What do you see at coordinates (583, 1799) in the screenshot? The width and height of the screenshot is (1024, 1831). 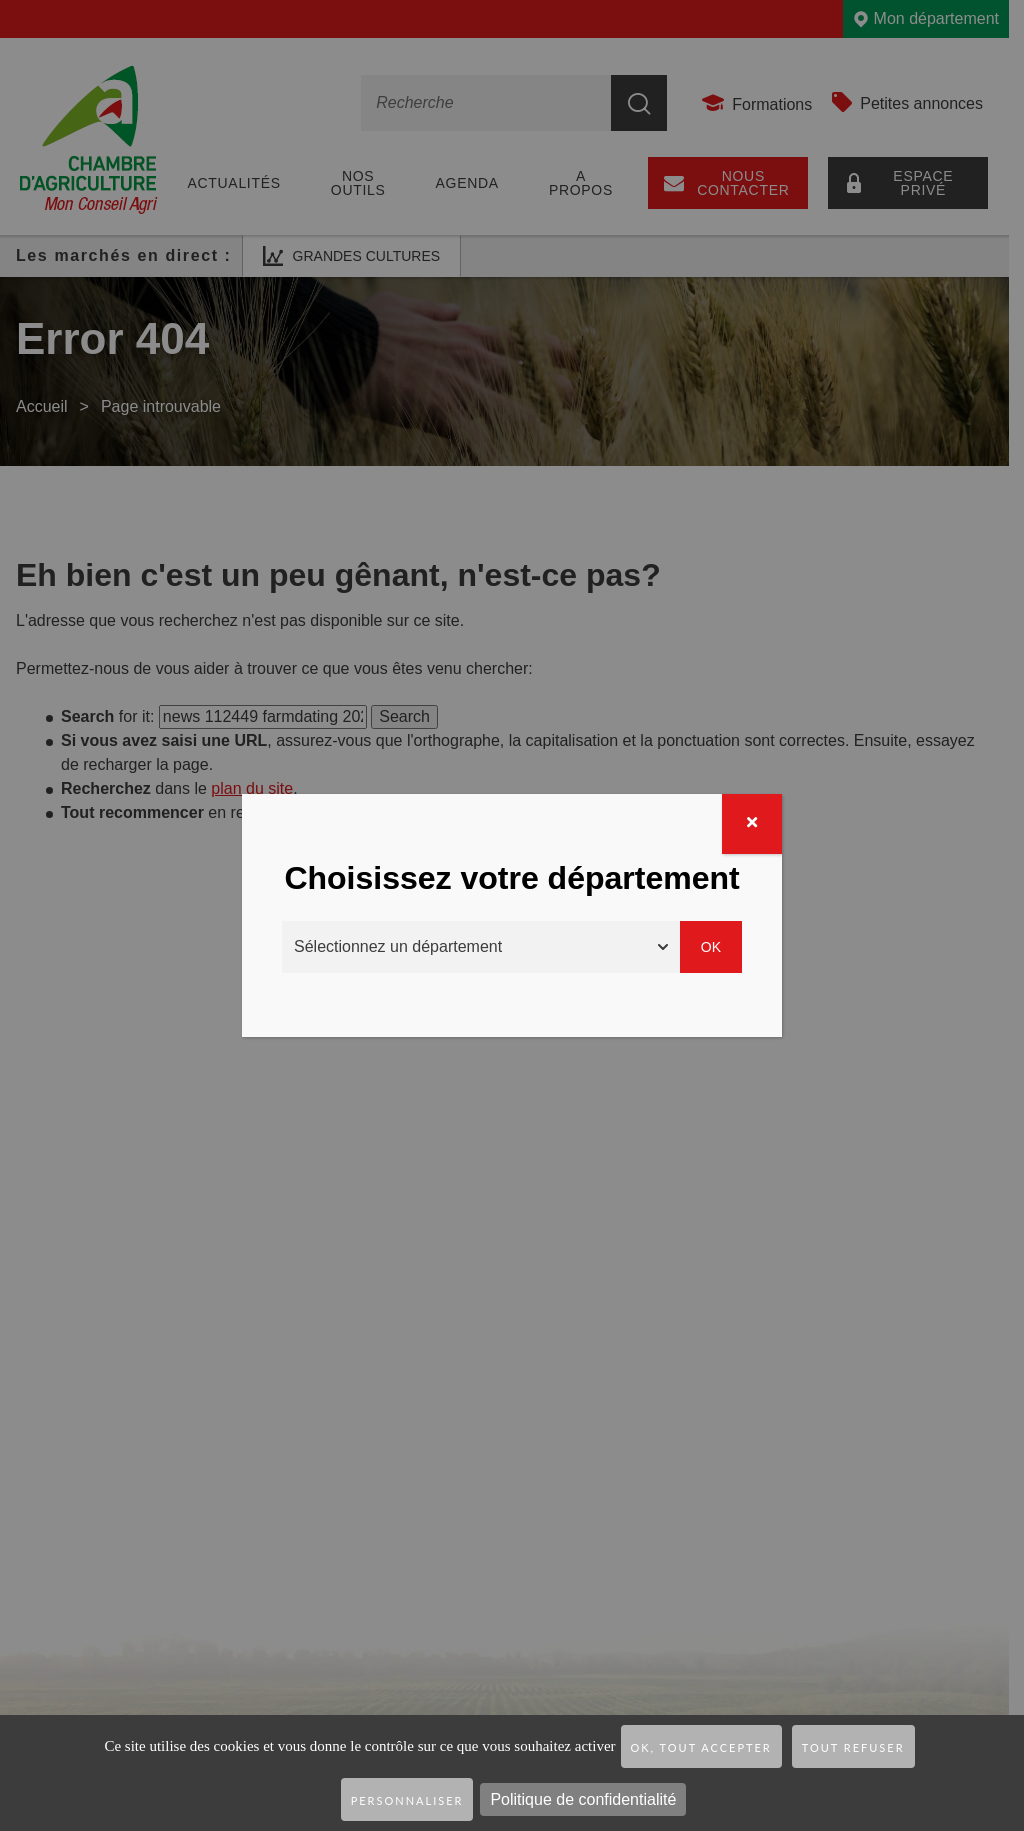 I see `Politique de confidentialité` at bounding box center [583, 1799].